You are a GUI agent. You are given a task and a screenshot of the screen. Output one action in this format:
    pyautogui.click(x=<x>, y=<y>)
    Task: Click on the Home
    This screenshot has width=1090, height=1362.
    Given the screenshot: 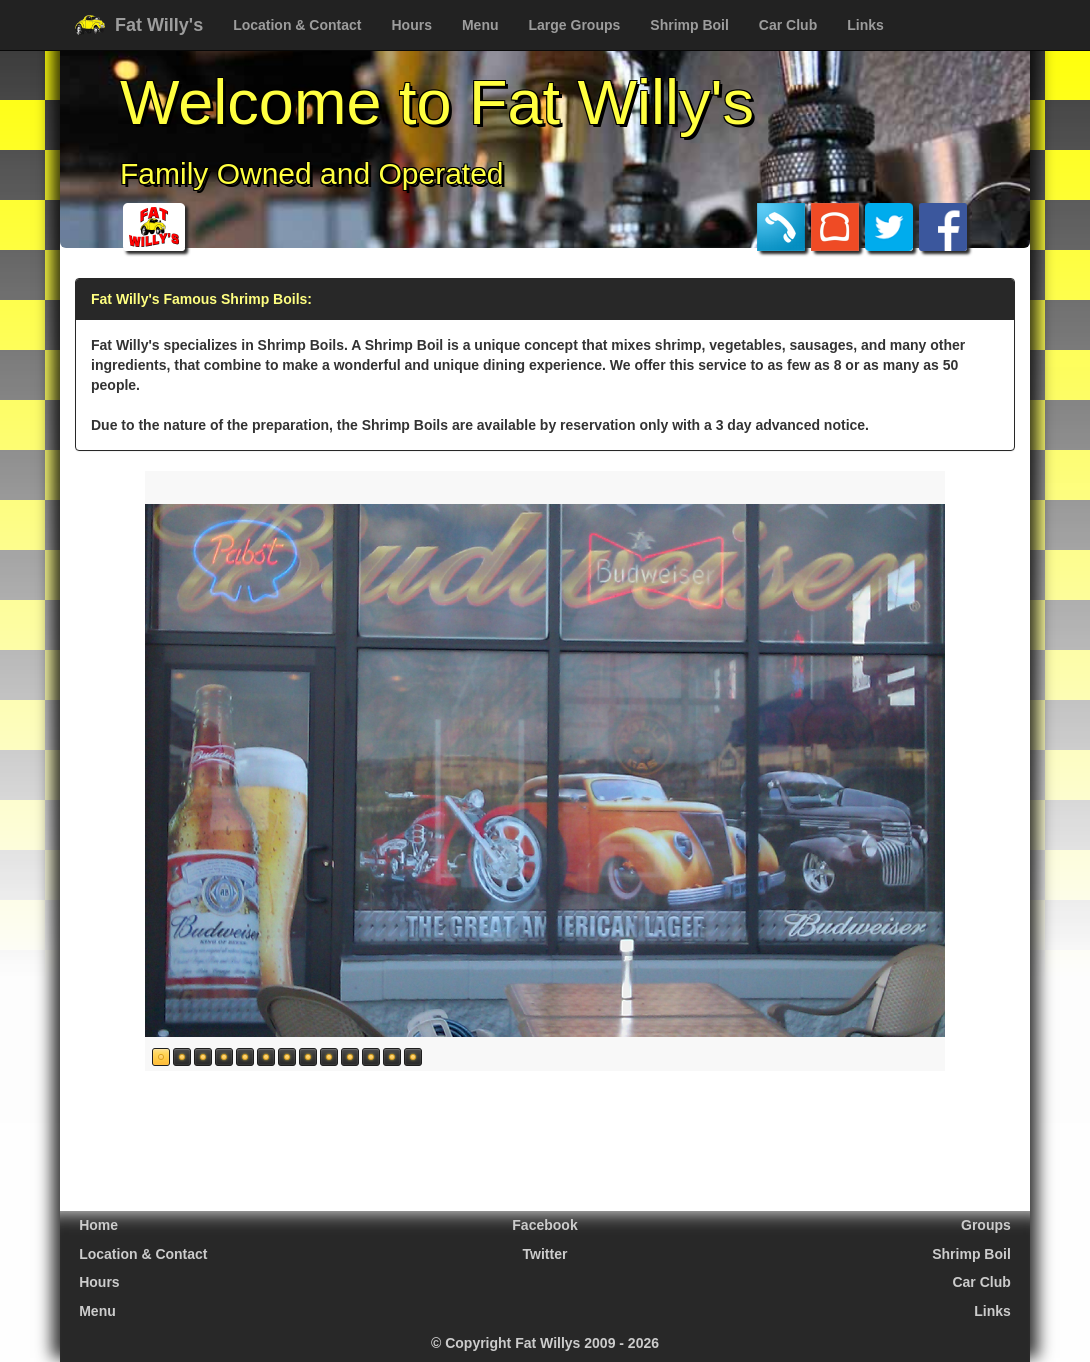 What is the action you would take?
    pyautogui.click(x=98, y=1225)
    